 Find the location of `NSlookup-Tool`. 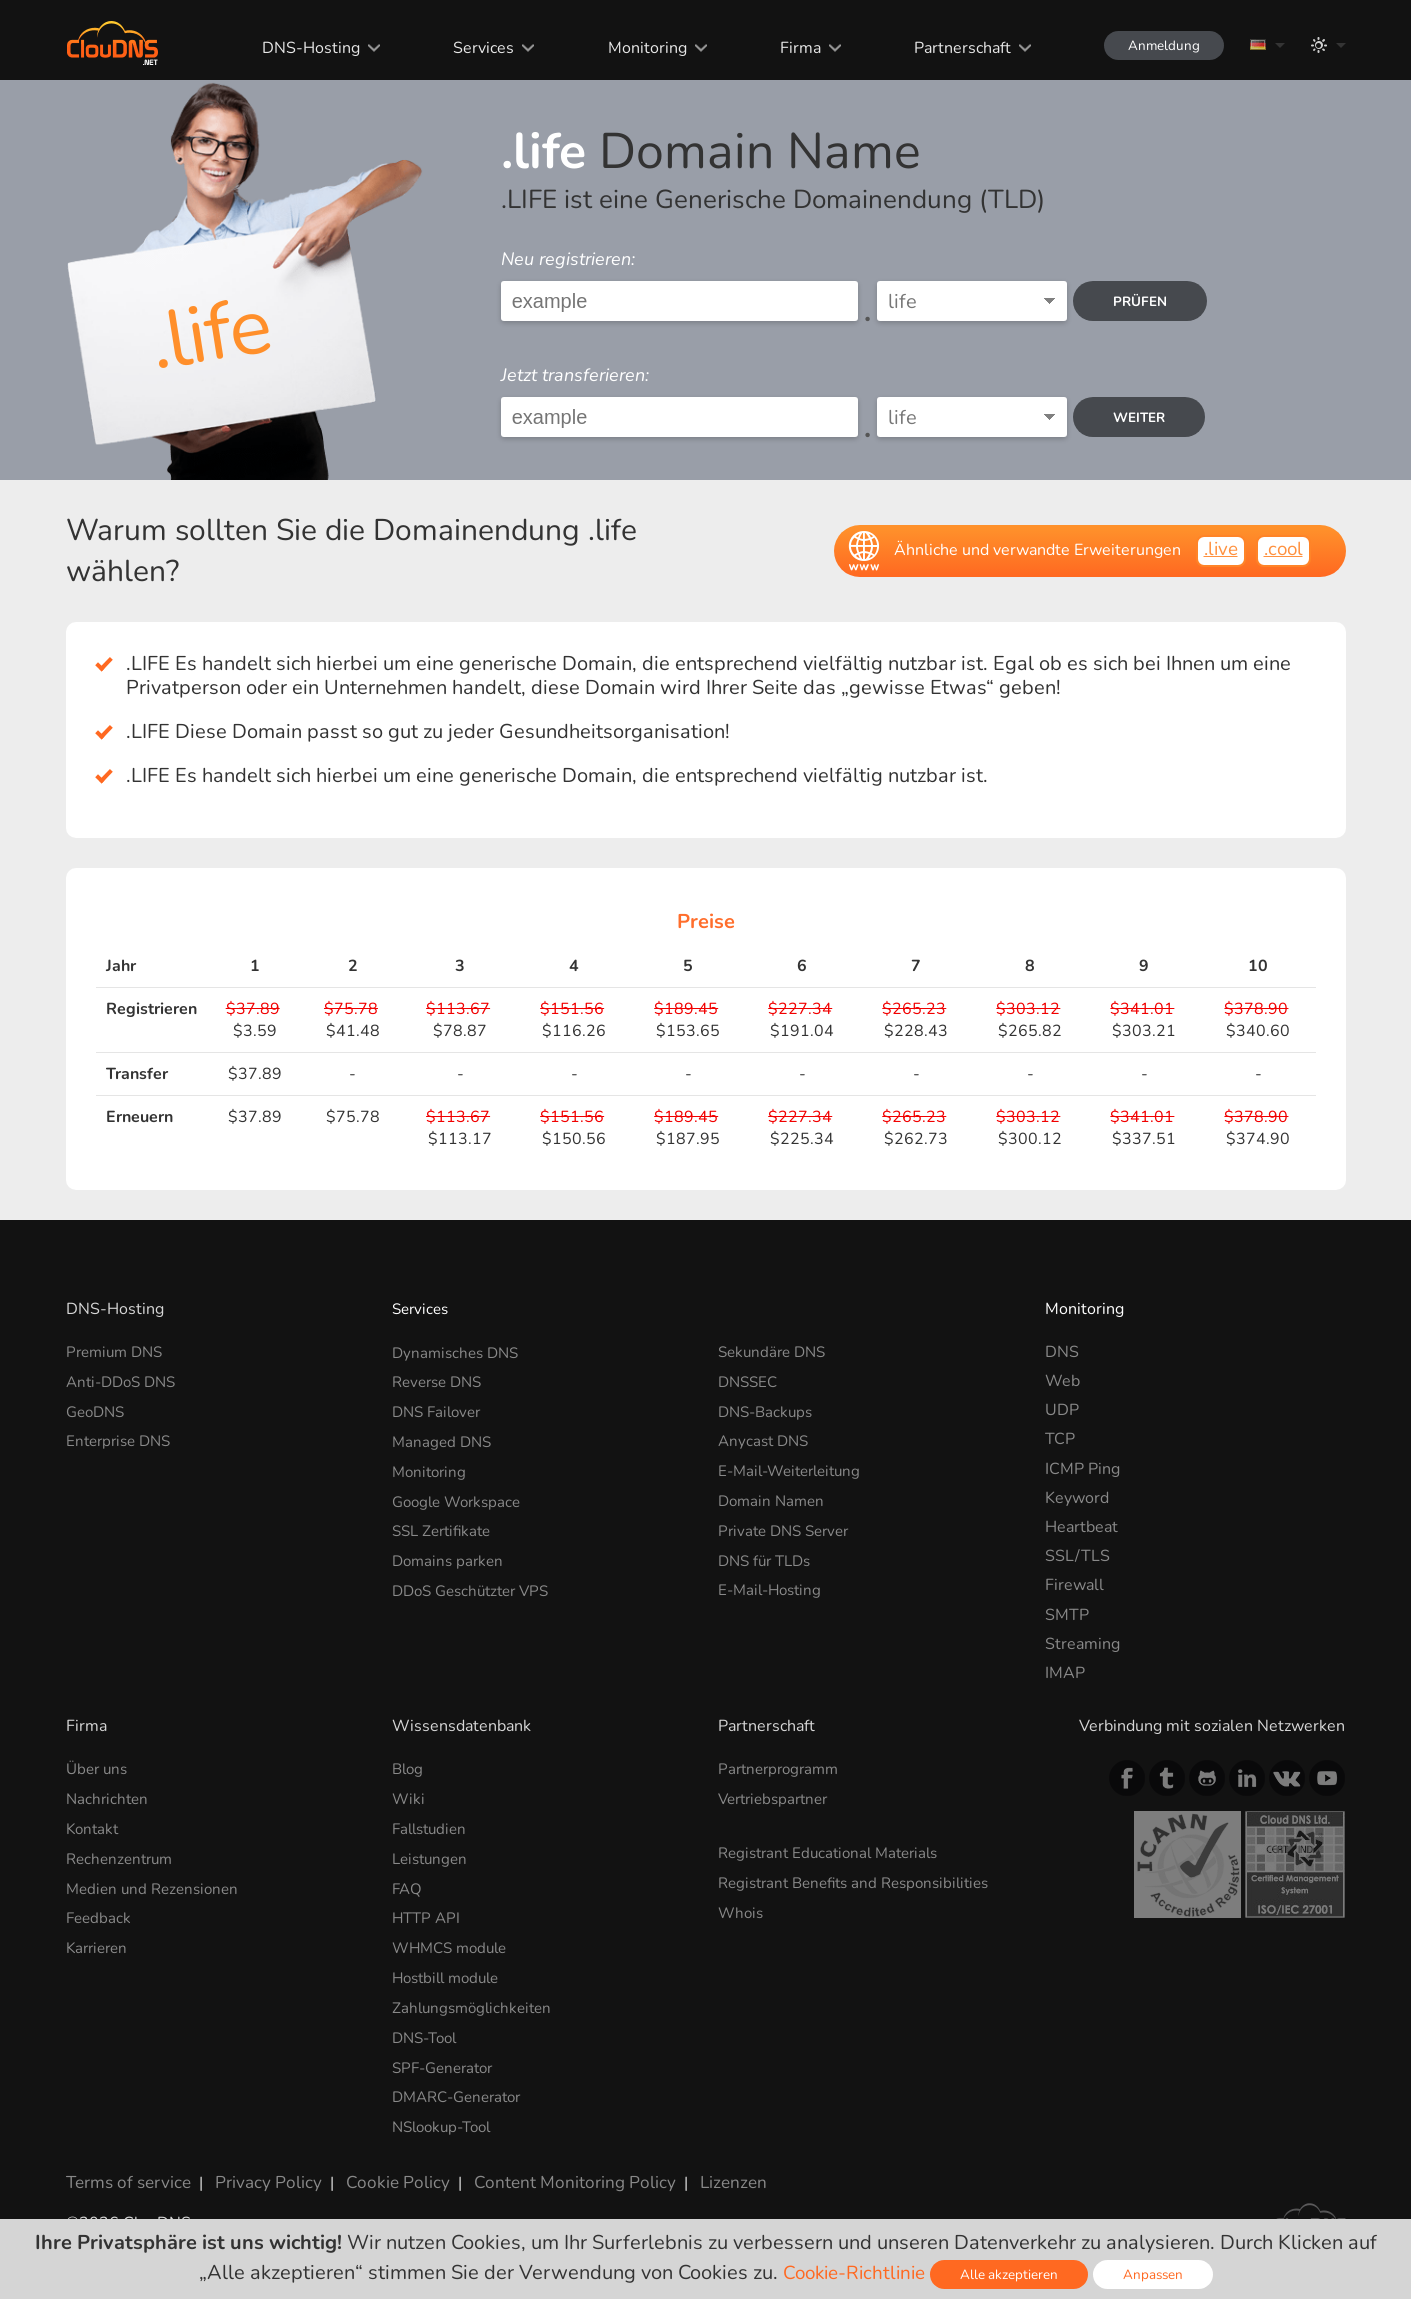

NSlookup-Tool is located at coordinates (446, 2120).